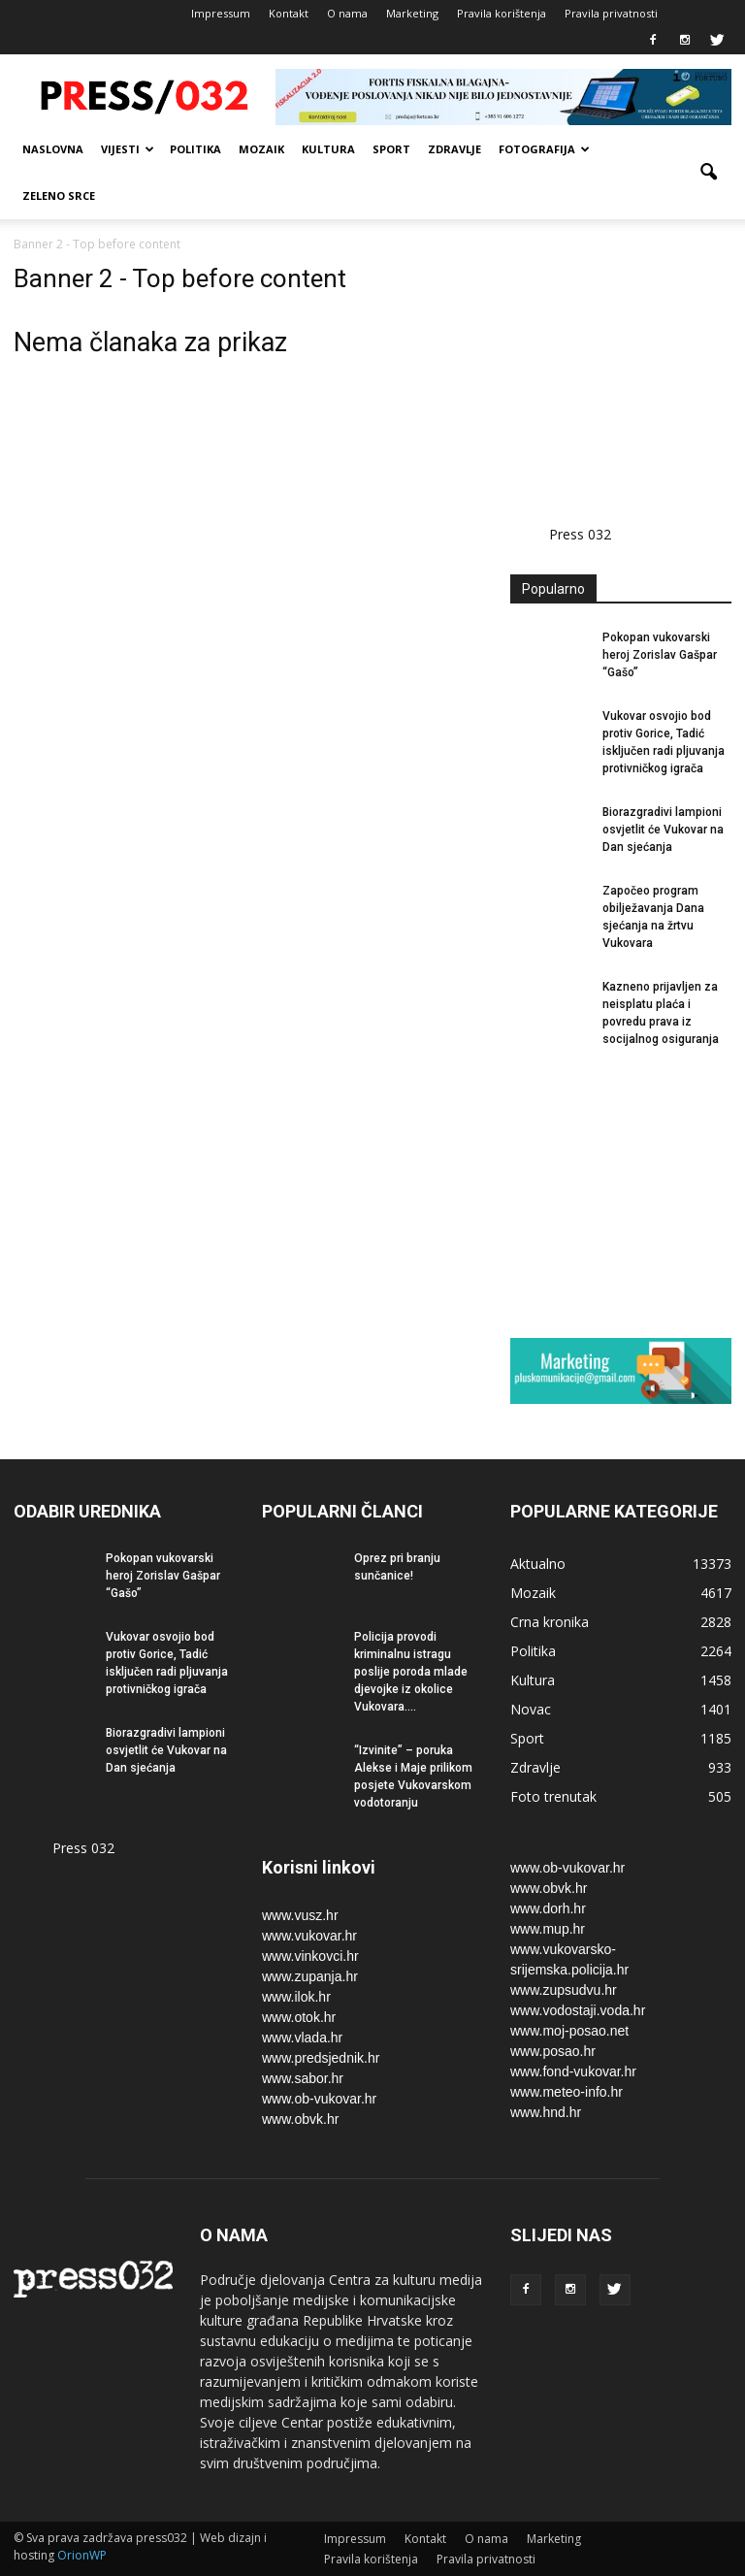  I want to click on www.vodostaji.voda.hr, so click(577, 2010).